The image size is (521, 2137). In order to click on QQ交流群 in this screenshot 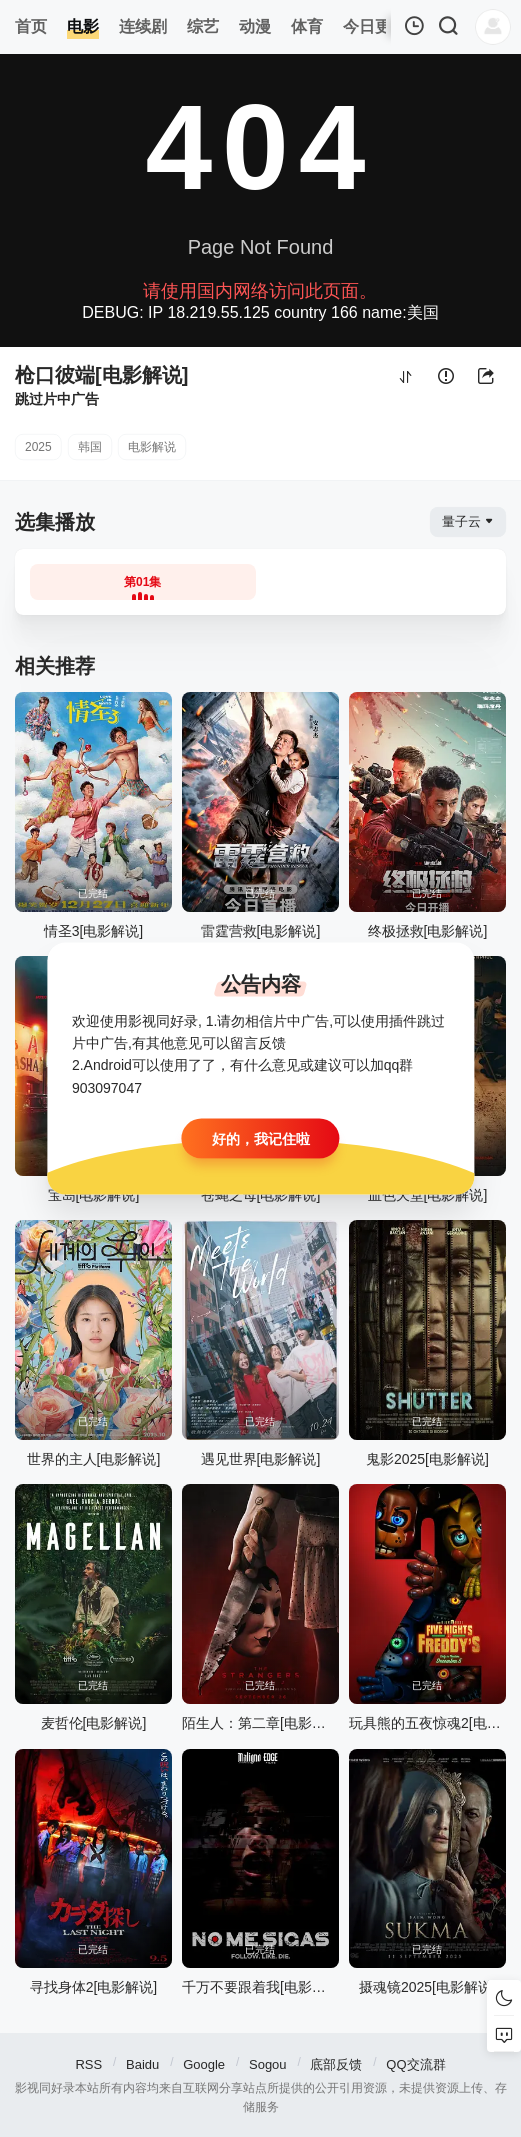, I will do `click(415, 2064)`.